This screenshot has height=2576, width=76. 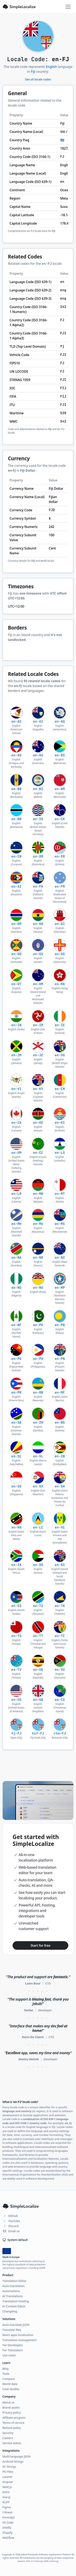 What do you see at coordinates (6, 2502) in the screenshot?
I see `XLIFF` at bounding box center [6, 2502].